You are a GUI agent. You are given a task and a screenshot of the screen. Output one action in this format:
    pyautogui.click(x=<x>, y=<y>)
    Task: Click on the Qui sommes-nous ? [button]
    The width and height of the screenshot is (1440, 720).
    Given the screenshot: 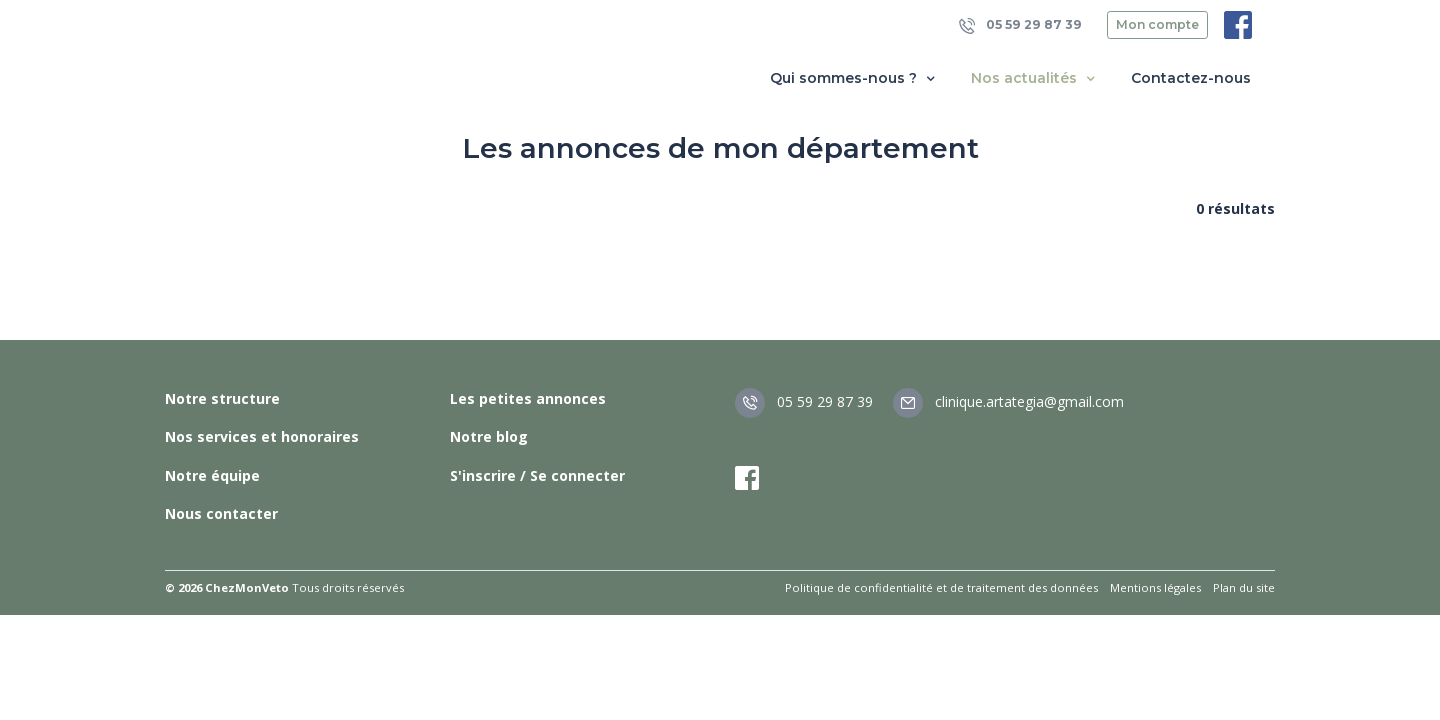 What is the action you would take?
    pyautogui.click(x=854, y=78)
    